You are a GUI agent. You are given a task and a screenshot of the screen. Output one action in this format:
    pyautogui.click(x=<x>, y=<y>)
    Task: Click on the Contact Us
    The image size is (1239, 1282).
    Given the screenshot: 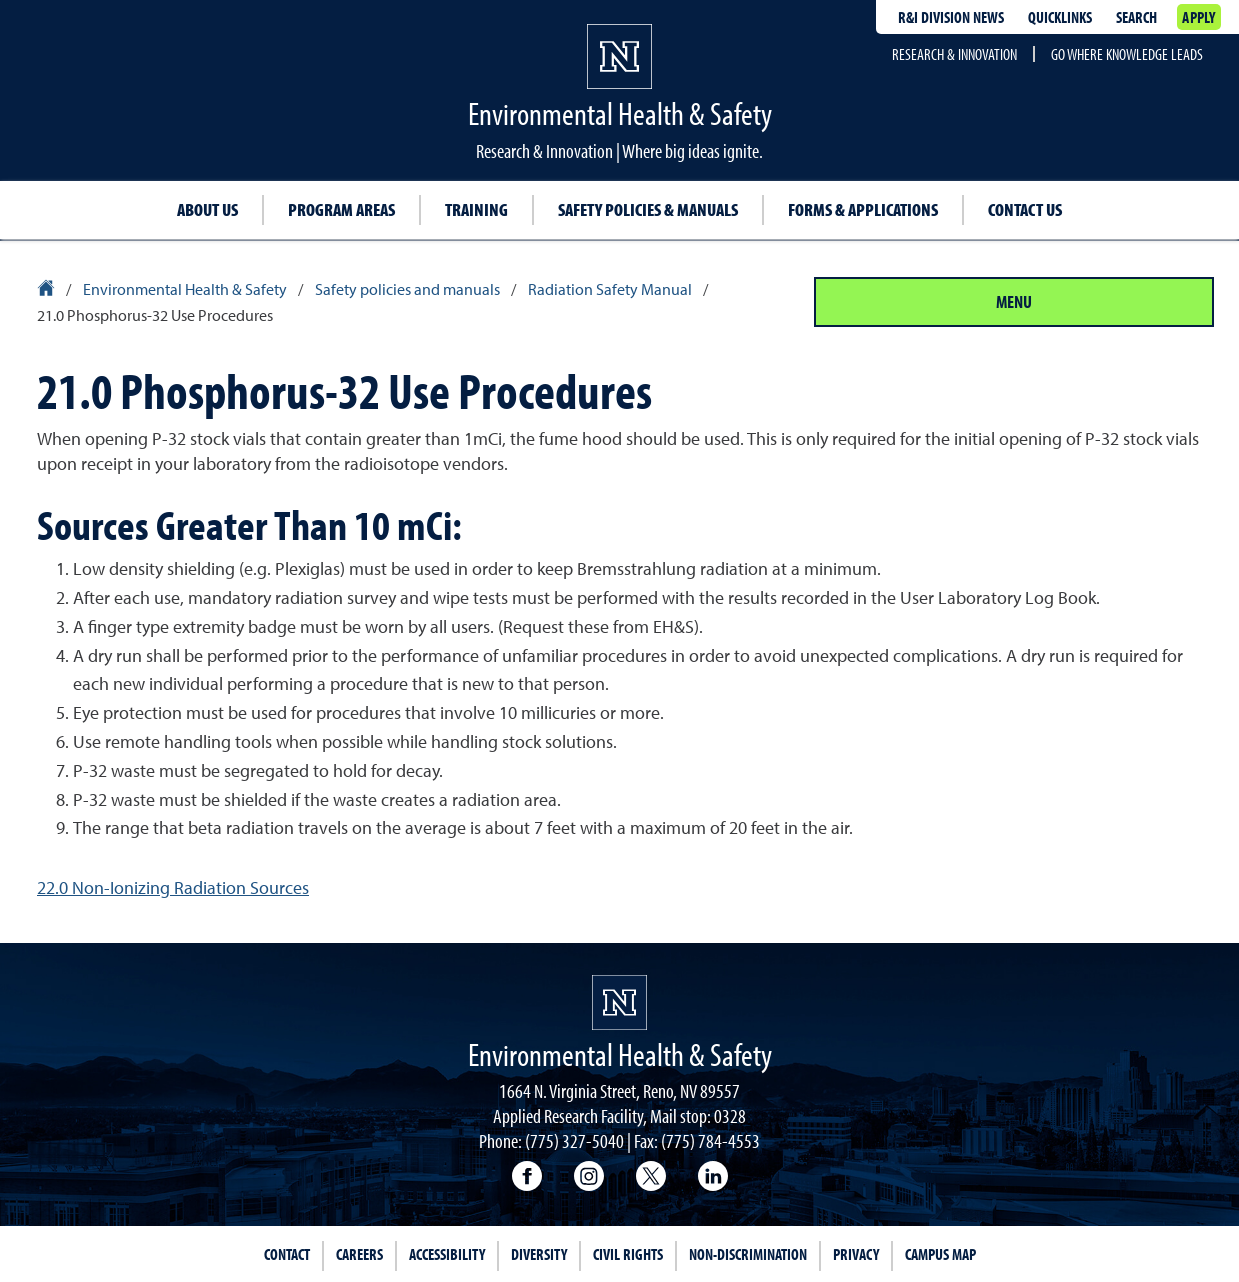 What is the action you would take?
    pyautogui.click(x=1025, y=209)
    